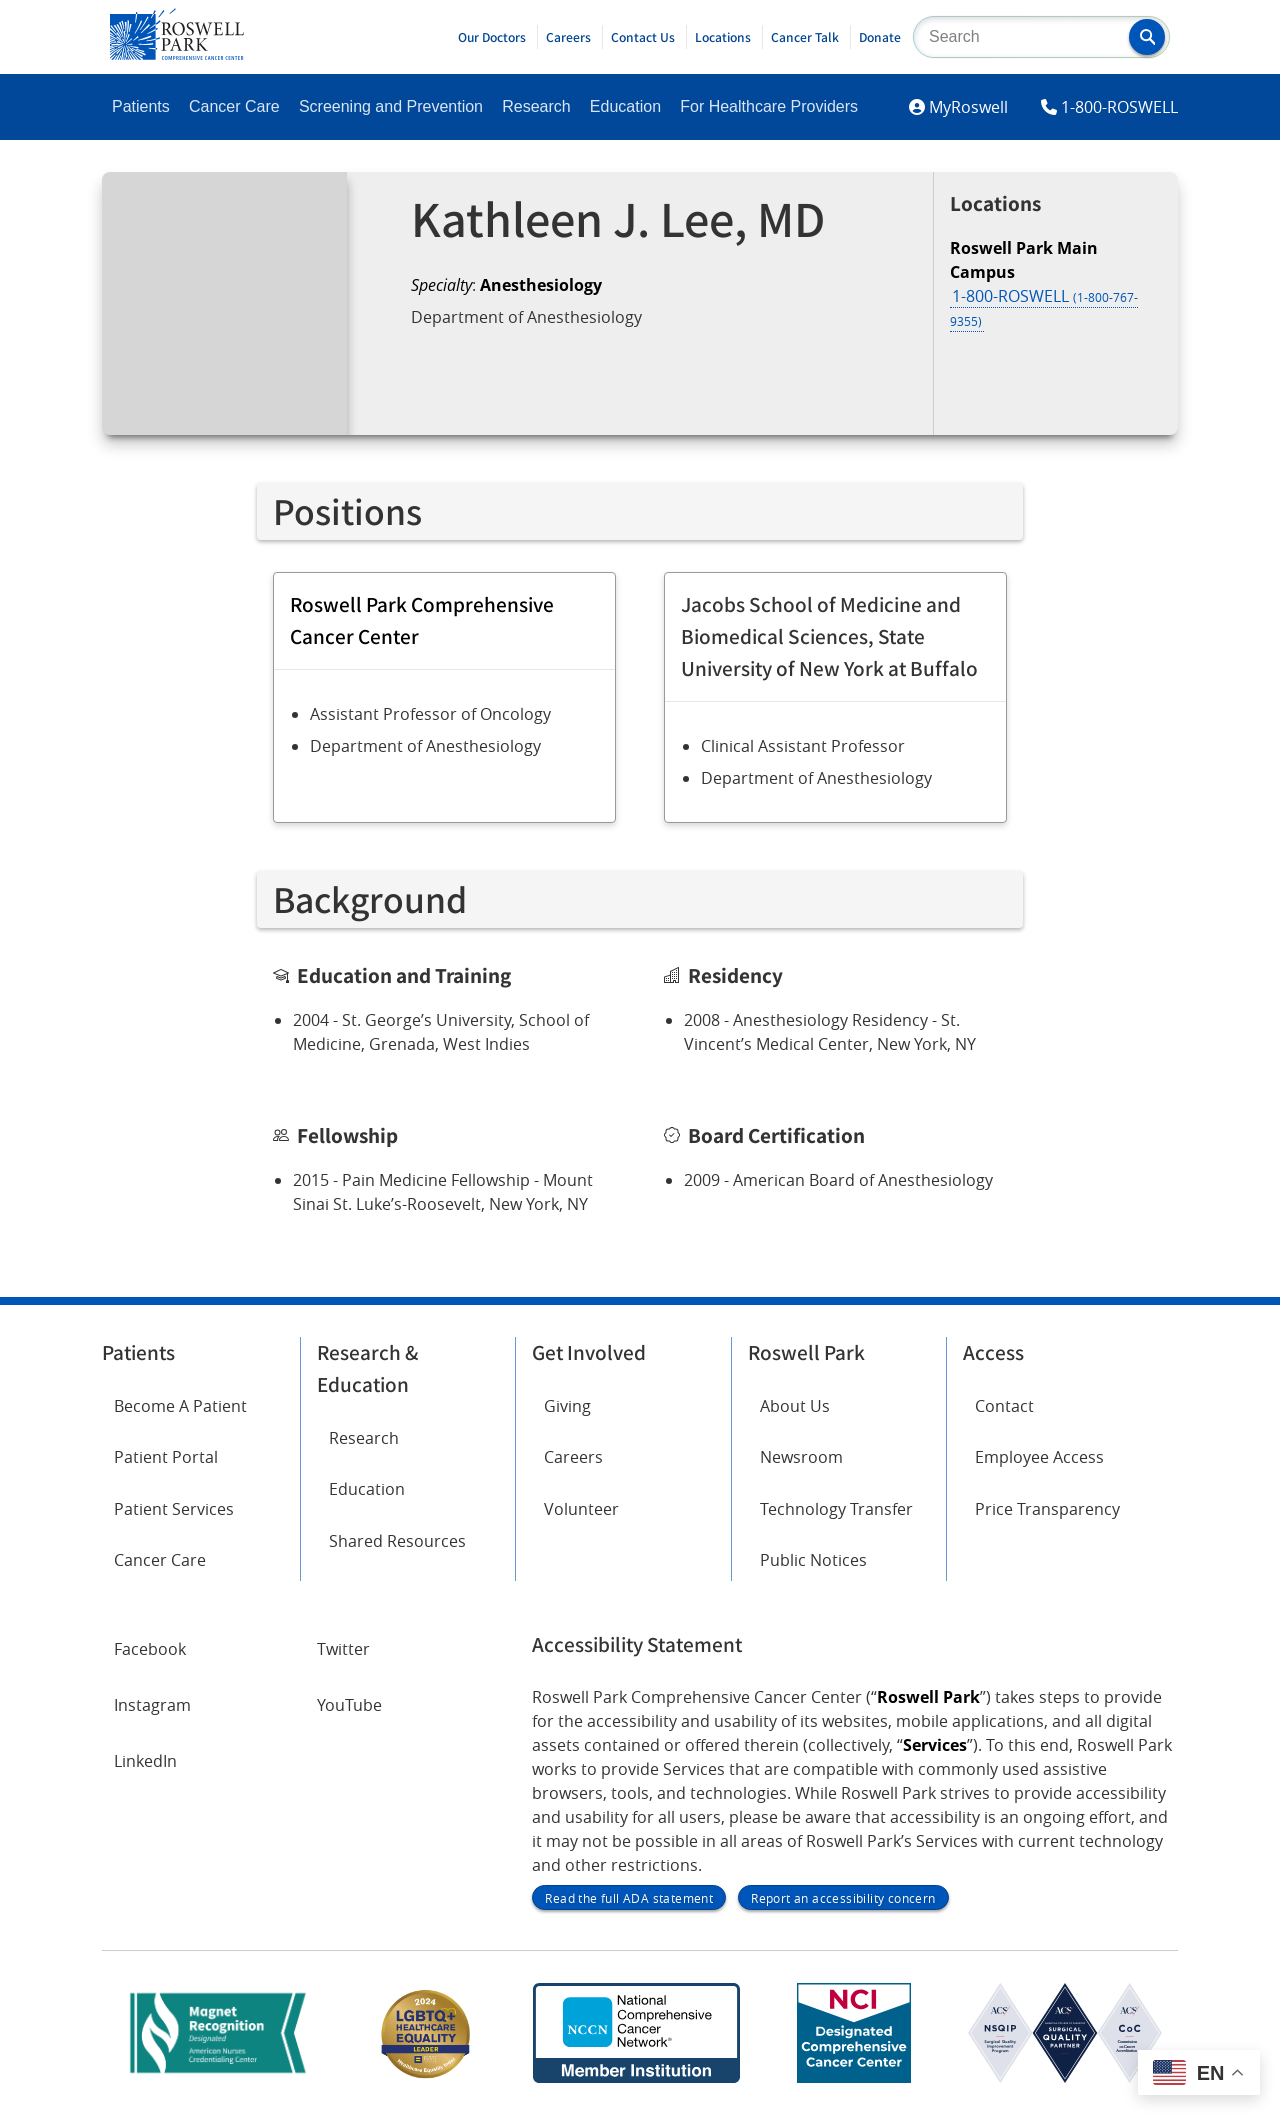 The width and height of the screenshot is (1280, 2121). Describe the element at coordinates (625, 106) in the screenshot. I see `Education` at that location.